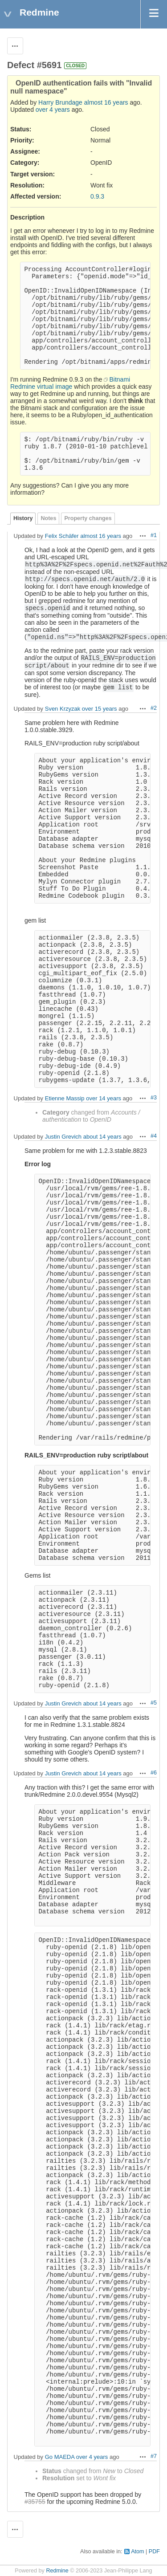 The image size is (167, 2576). I want to click on Bitnami Redmine virtual image, so click(70, 383).